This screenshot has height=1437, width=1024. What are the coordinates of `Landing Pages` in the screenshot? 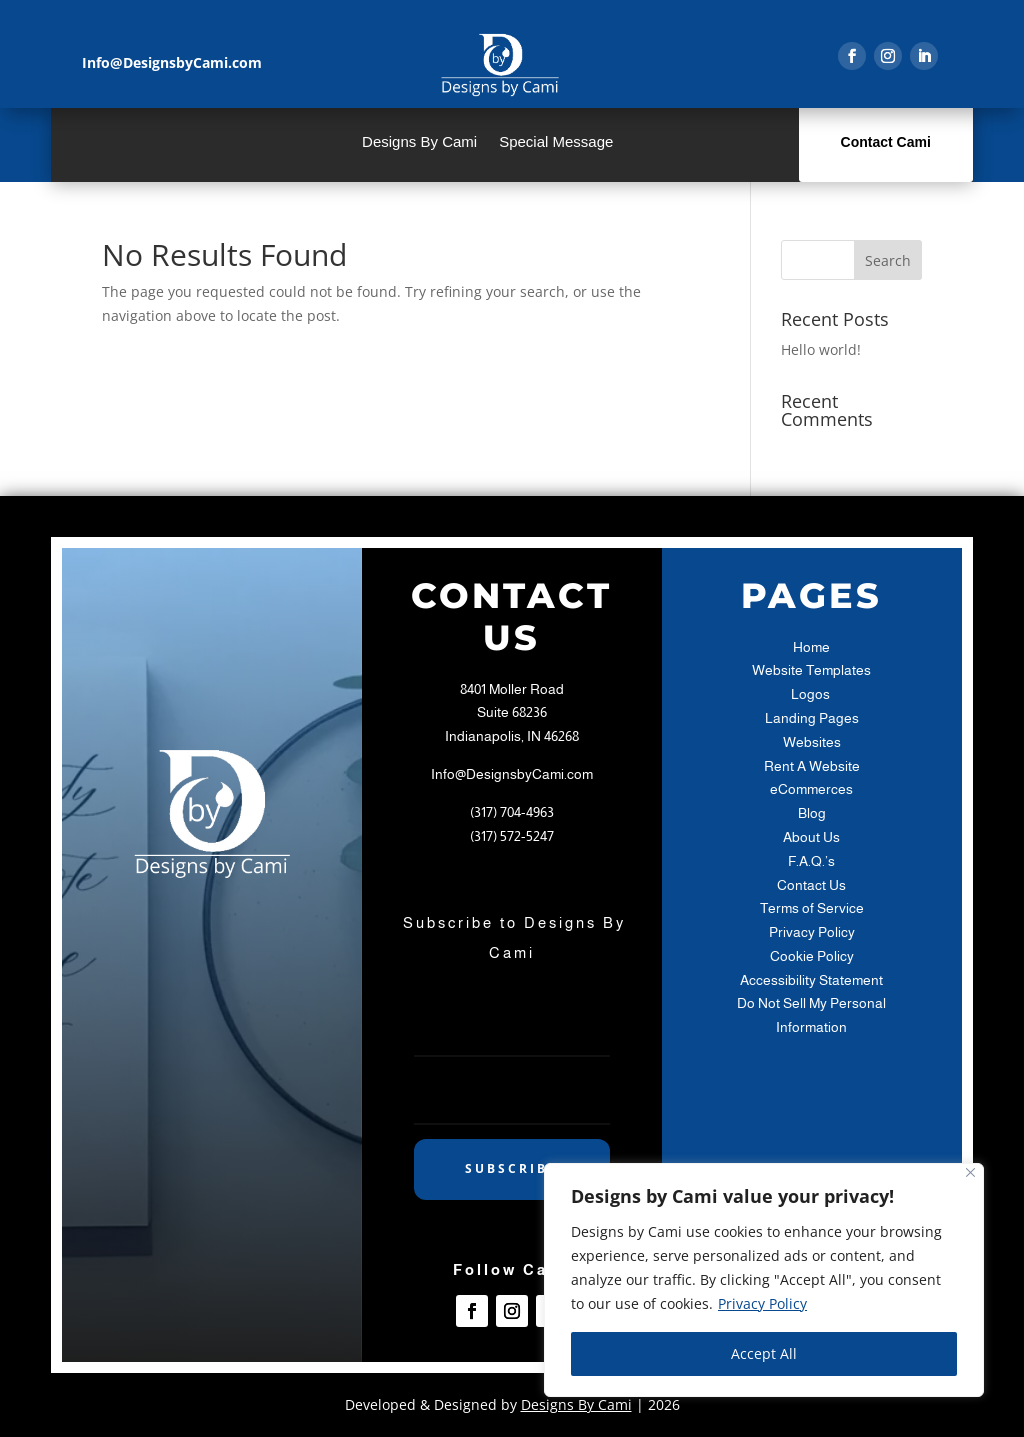 It's located at (812, 718).